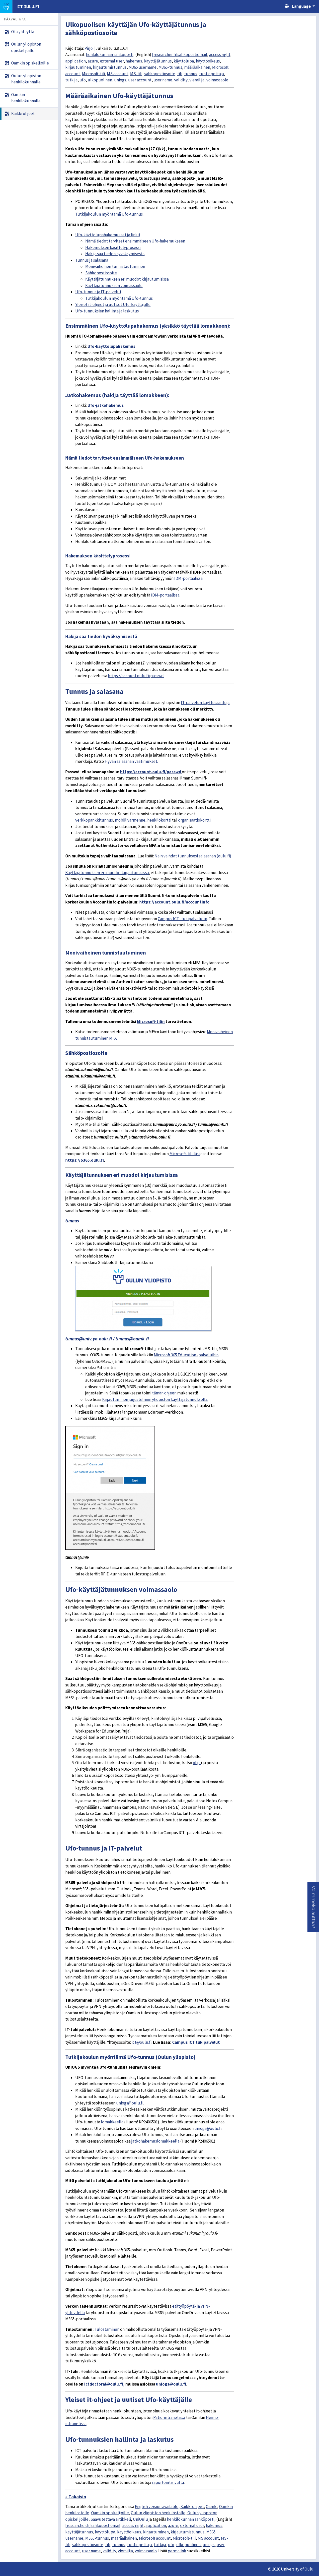 The height and width of the screenshot is (2576, 319). What do you see at coordinates (129, 2103) in the screenshot?
I see `uniogs@oulu.fi` at bounding box center [129, 2103].